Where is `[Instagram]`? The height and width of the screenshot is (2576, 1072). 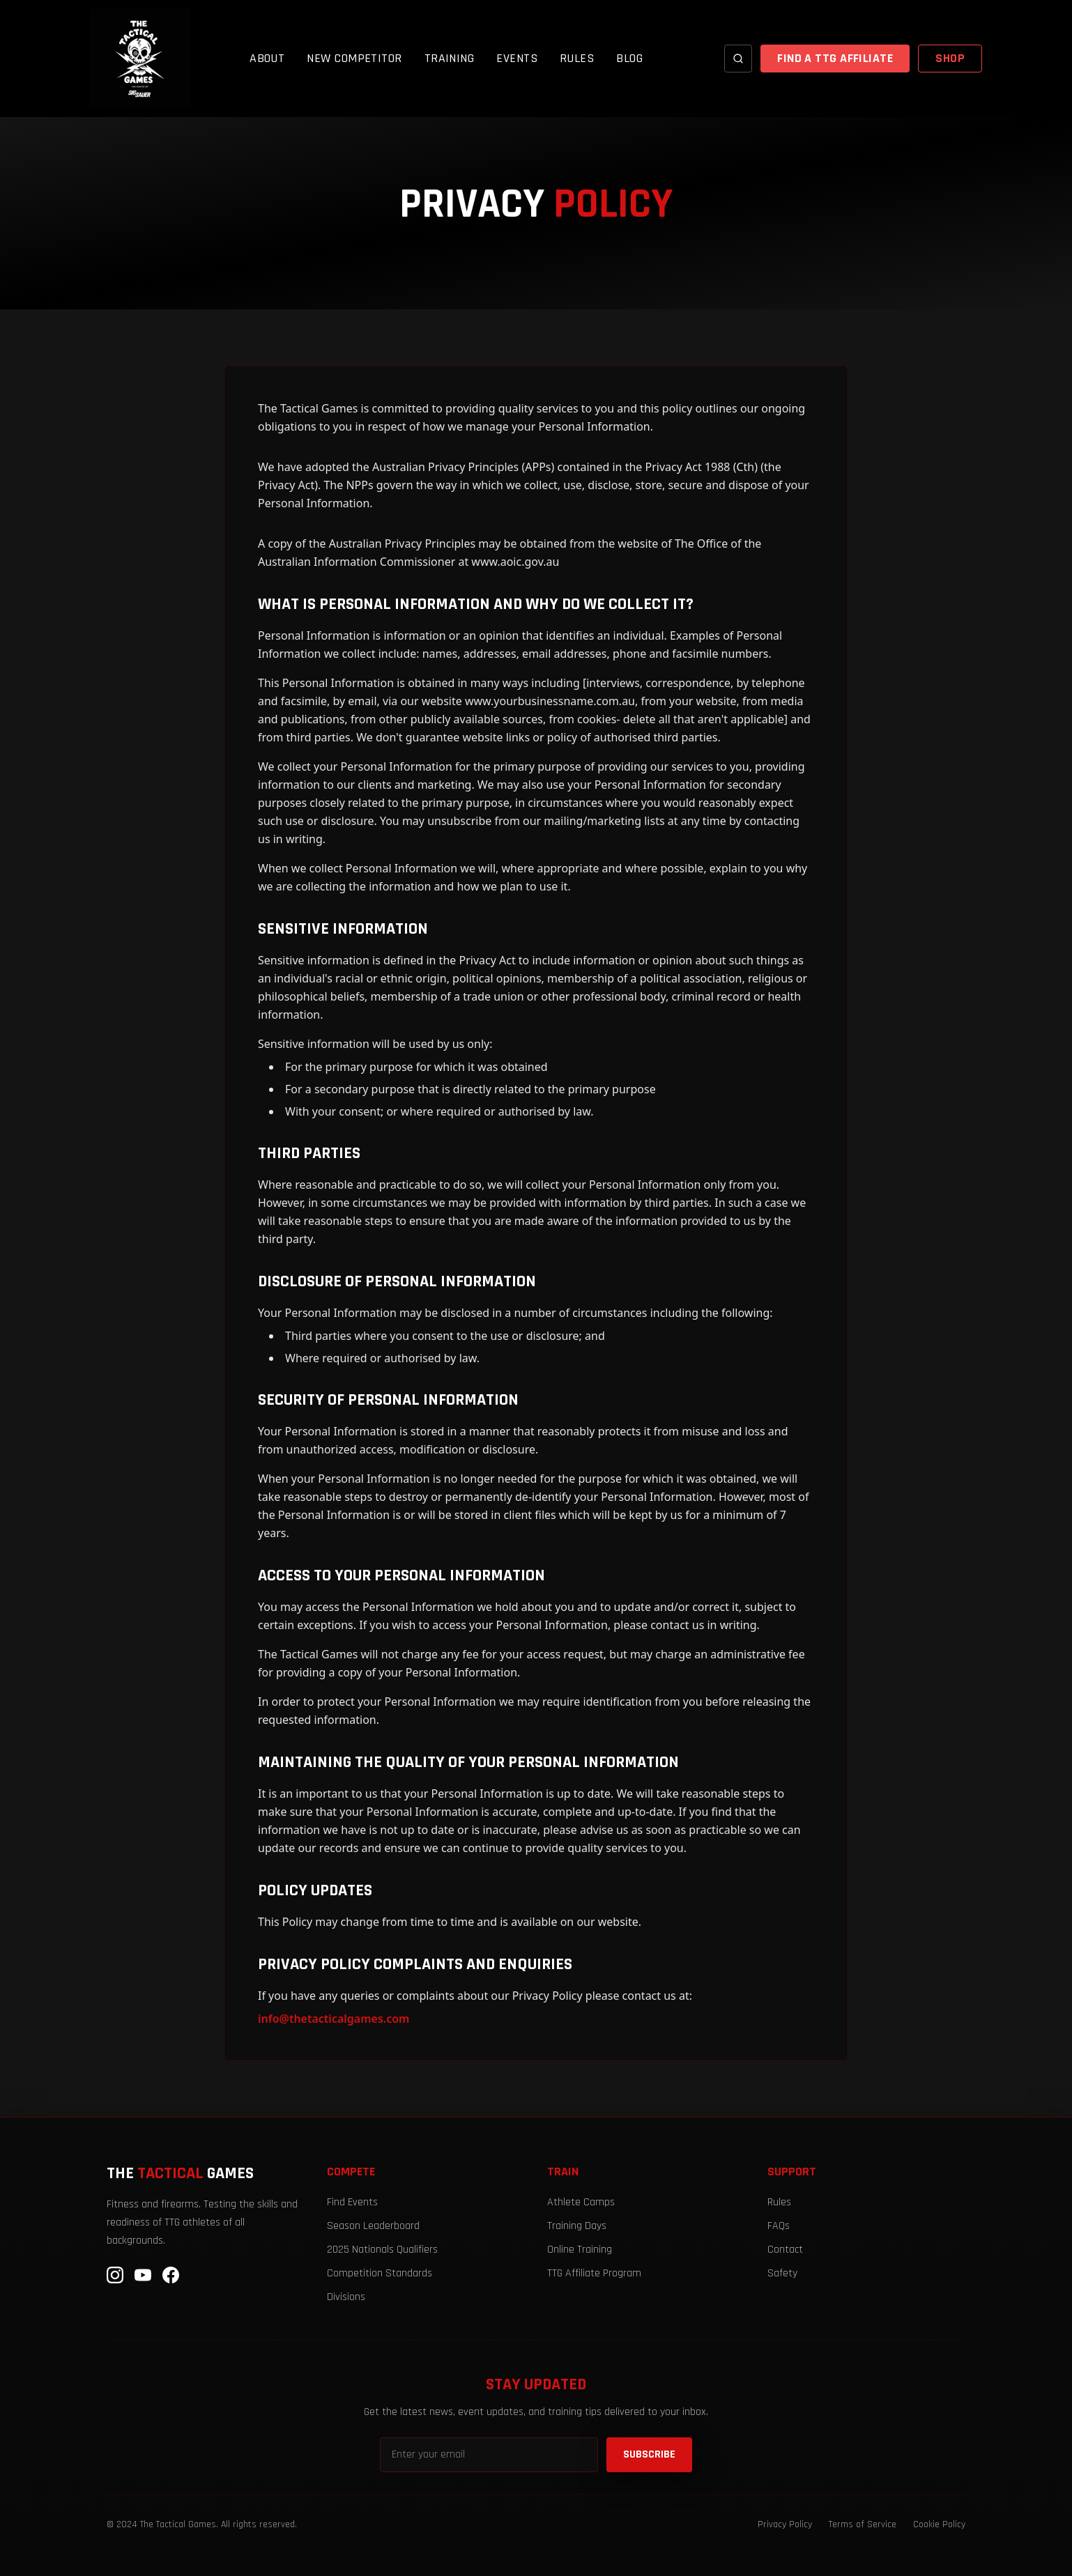
[Instagram] is located at coordinates (115, 2275).